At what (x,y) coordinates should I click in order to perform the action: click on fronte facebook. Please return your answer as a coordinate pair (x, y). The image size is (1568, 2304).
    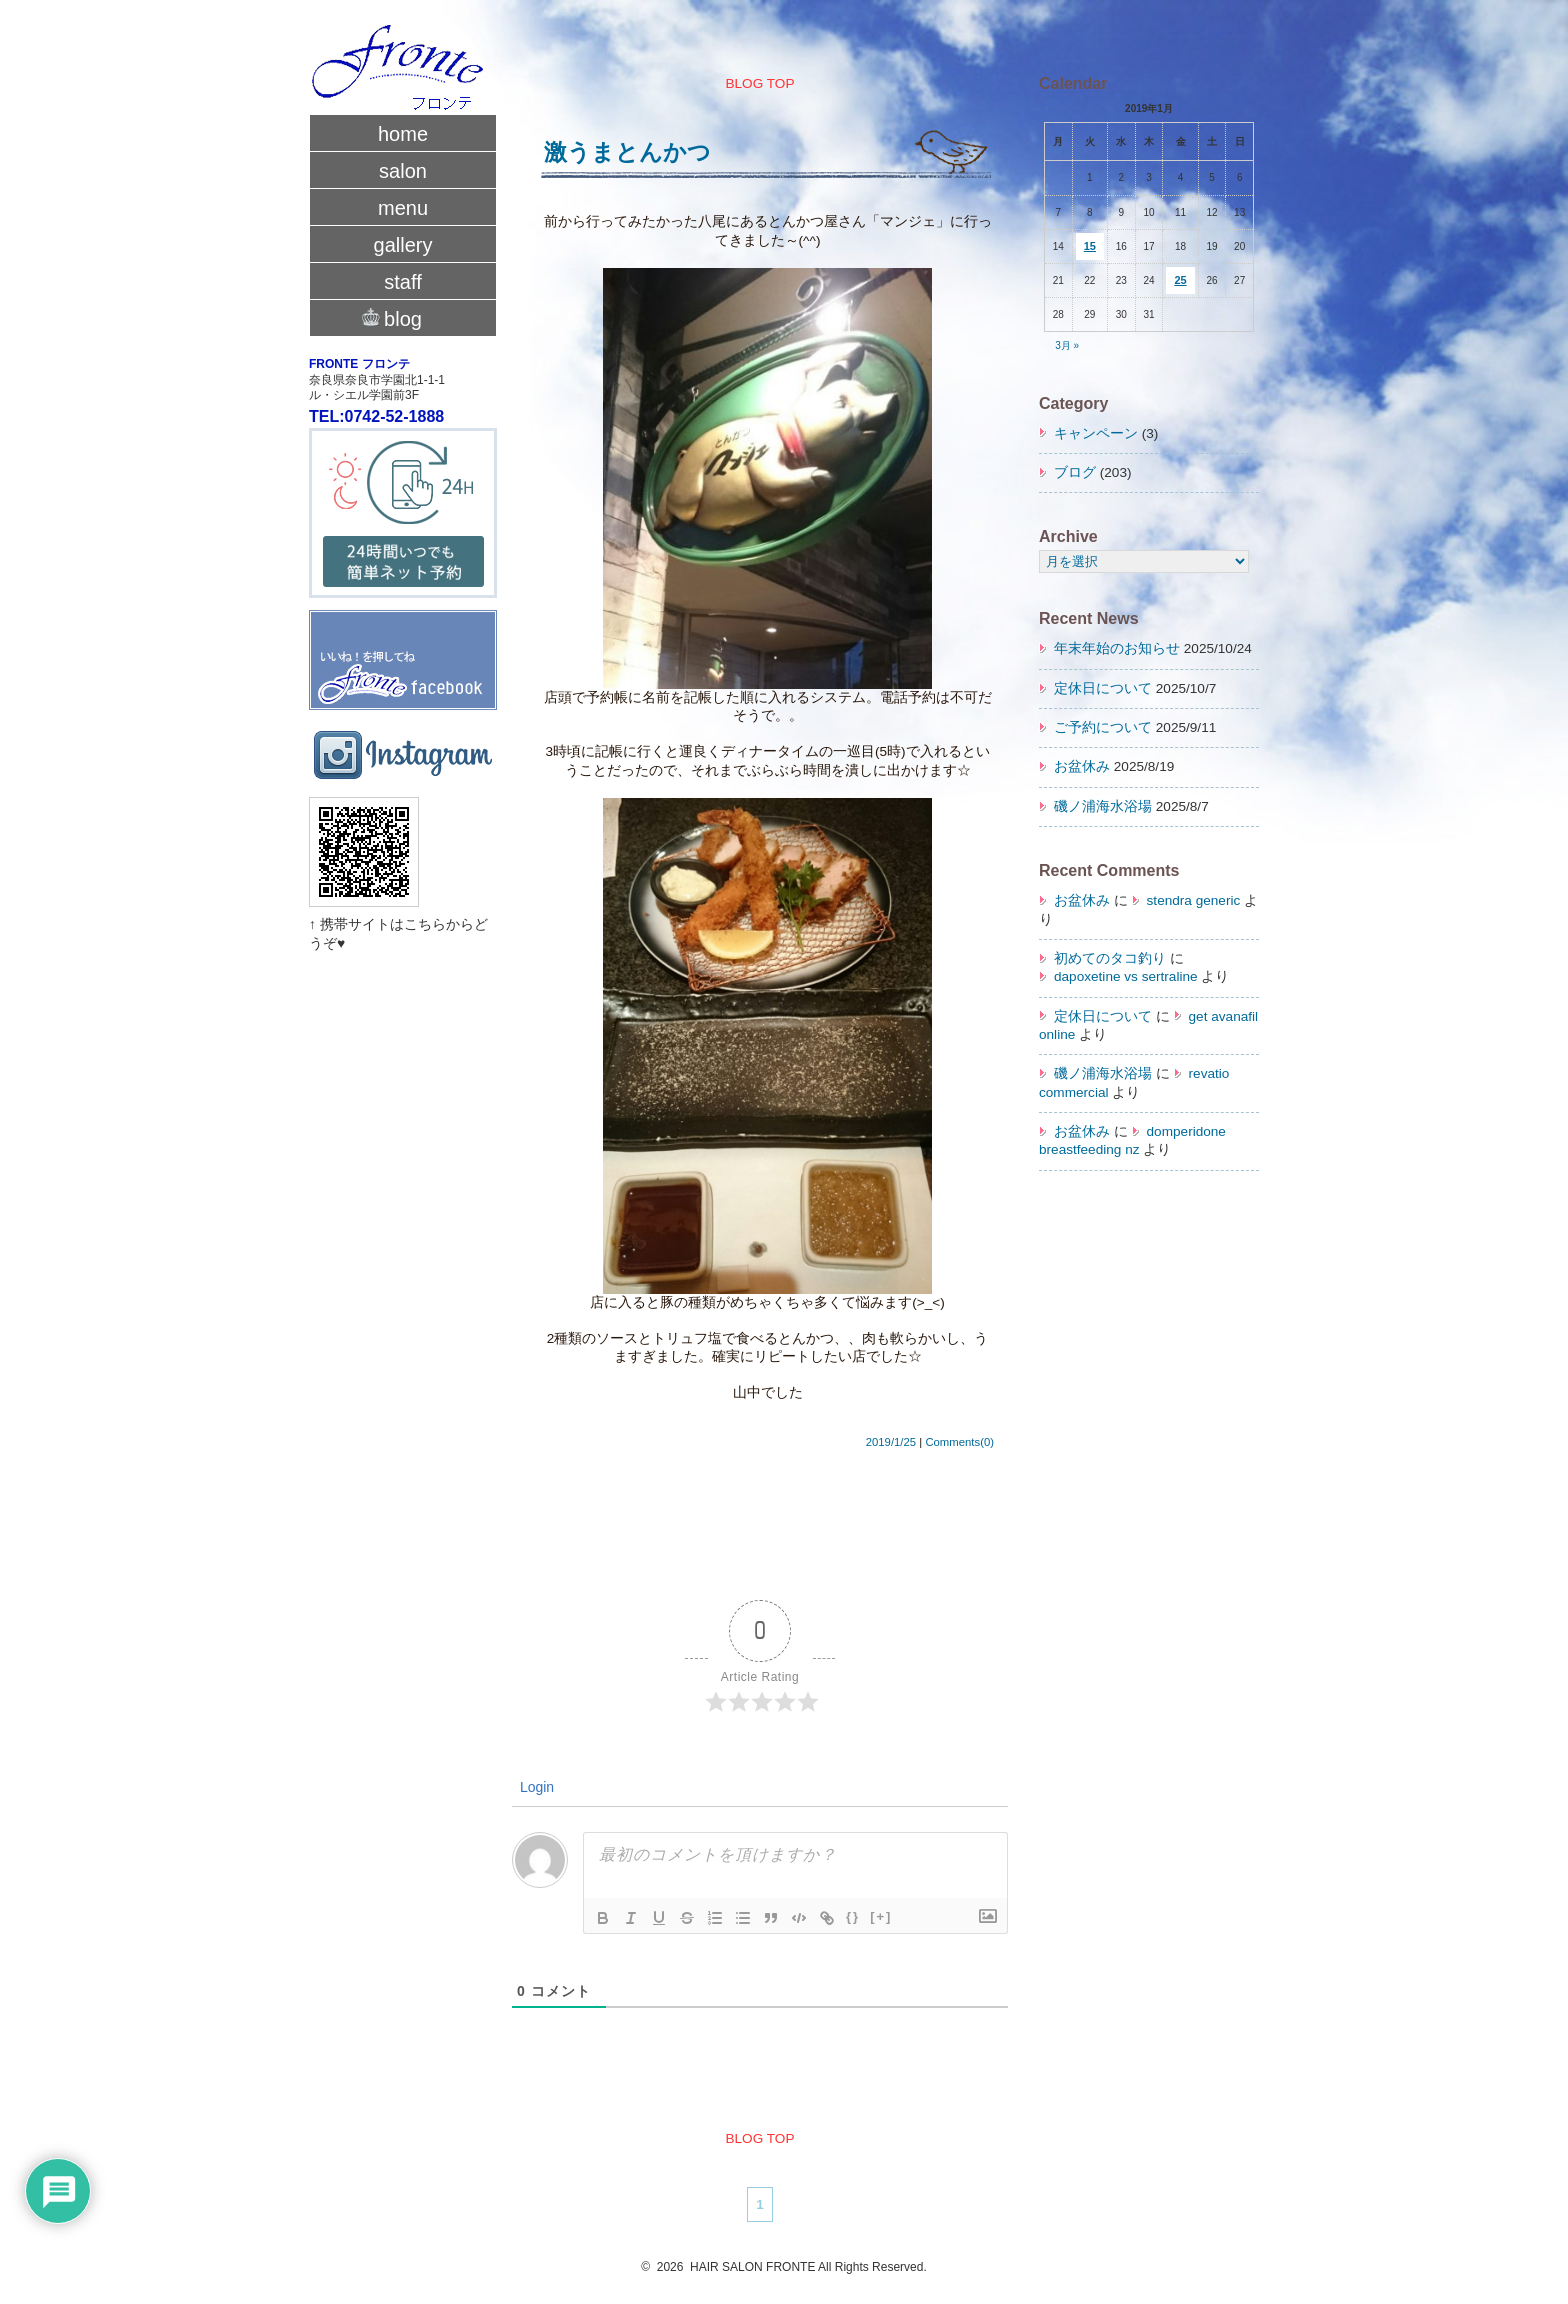
    Looking at the image, I should click on (403, 651).